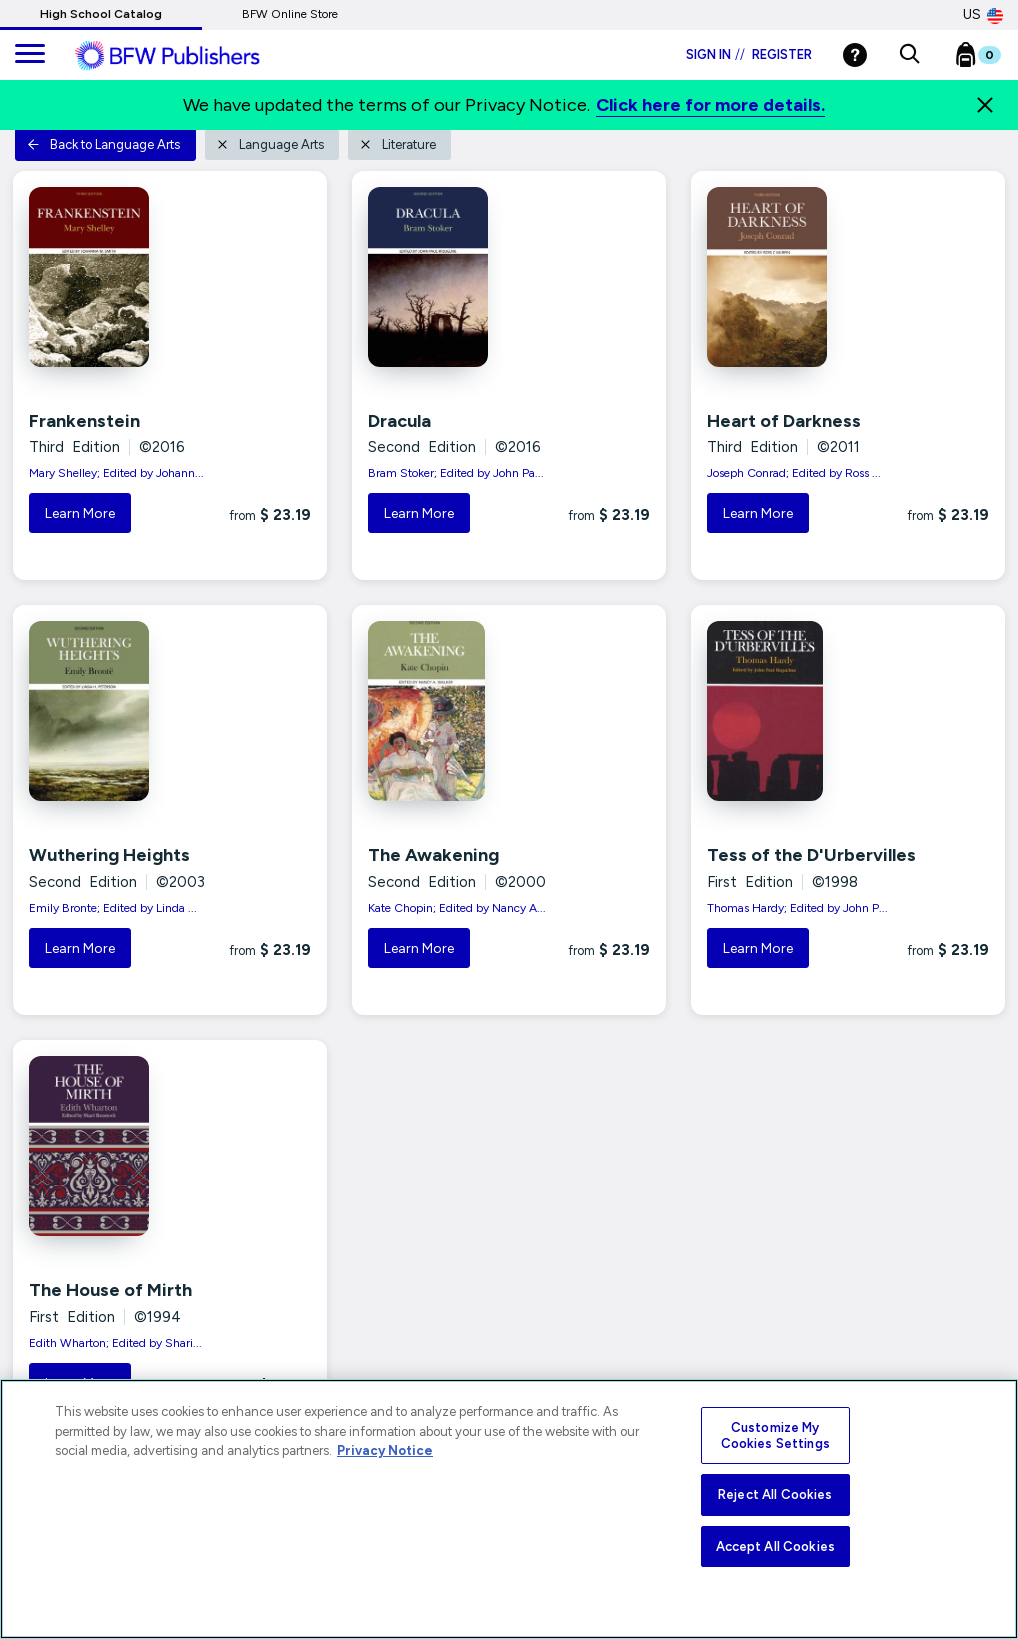  What do you see at coordinates (985, 105) in the screenshot?
I see `[Close]` at bounding box center [985, 105].